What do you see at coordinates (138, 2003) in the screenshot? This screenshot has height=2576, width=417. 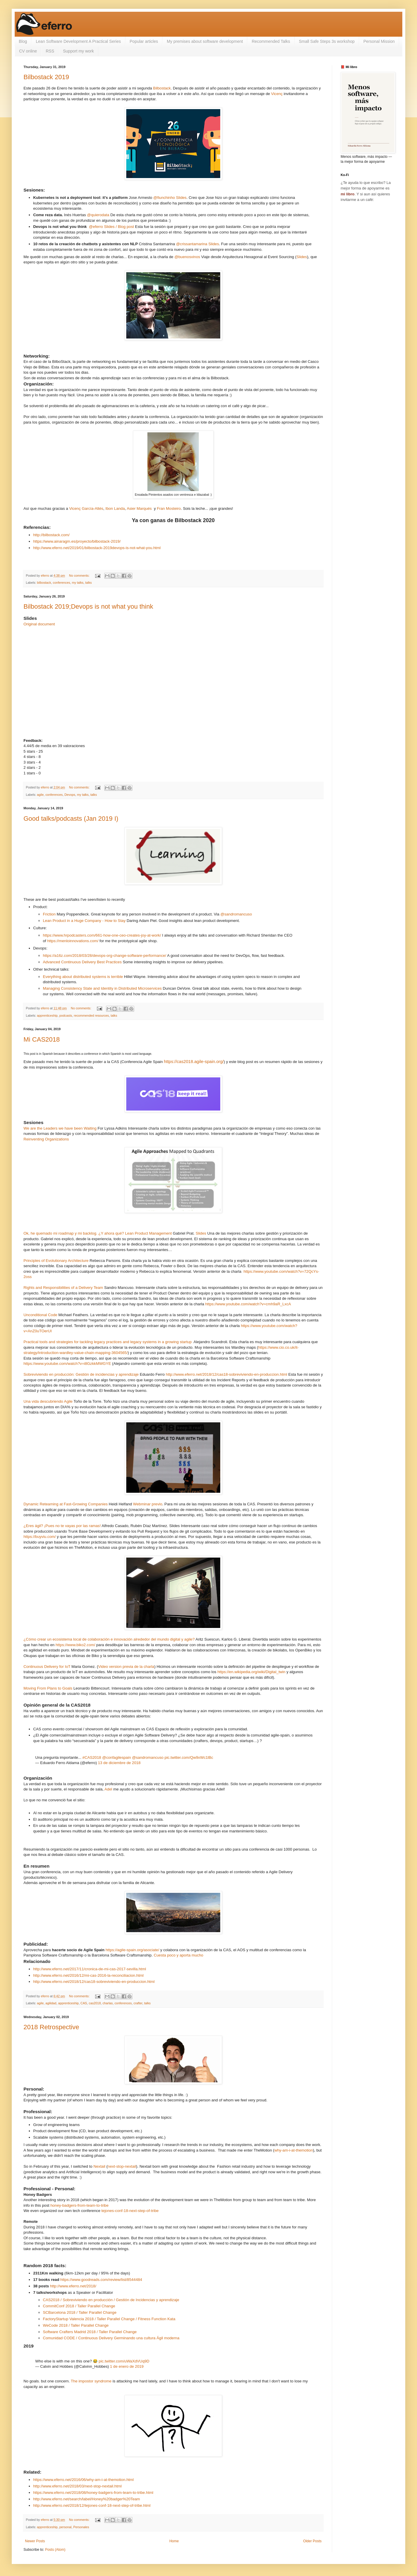 I see `crafter` at bounding box center [138, 2003].